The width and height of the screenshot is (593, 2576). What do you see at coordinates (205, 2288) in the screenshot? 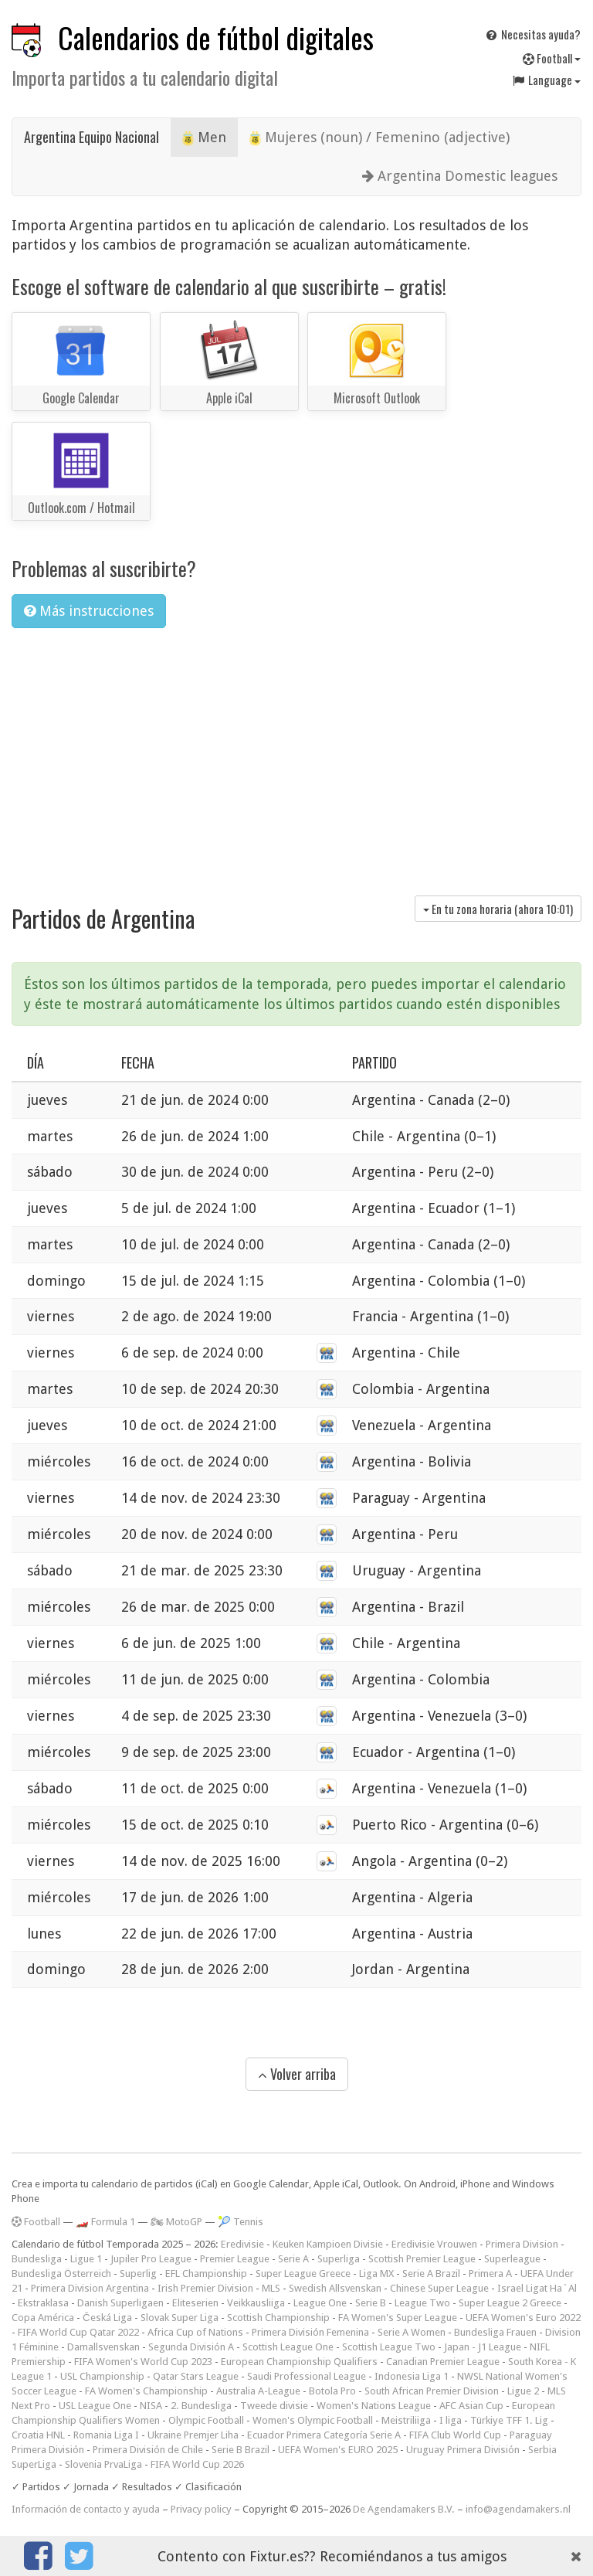
I see `Irish Premier Division` at bounding box center [205, 2288].